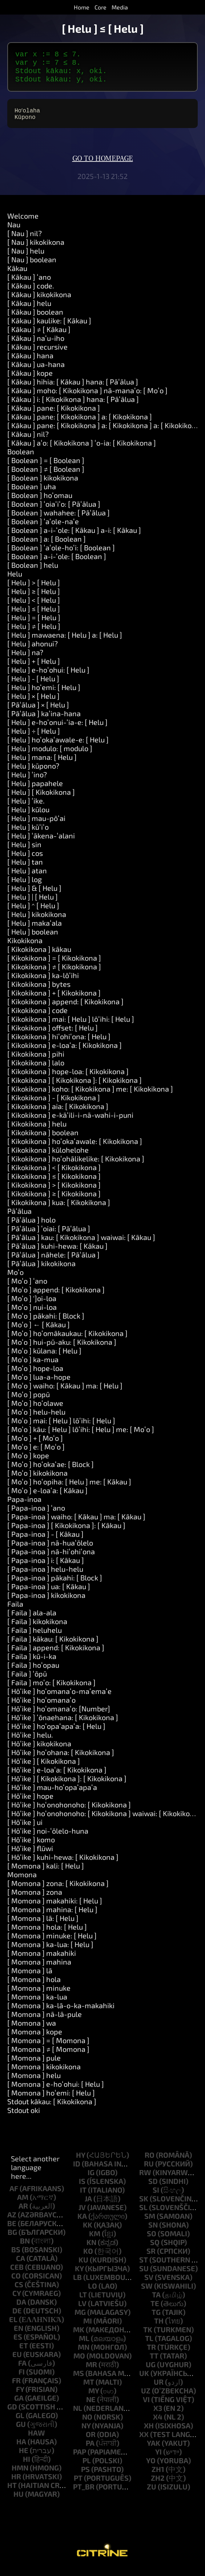 The image size is (205, 2576). What do you see at coordinates (74, 537) in the screenshot?
I see `[ Boolean ] a-i-ʻole: [ Kākau ] a-i: [ Kākau ]` at bounding box center [74, 537].